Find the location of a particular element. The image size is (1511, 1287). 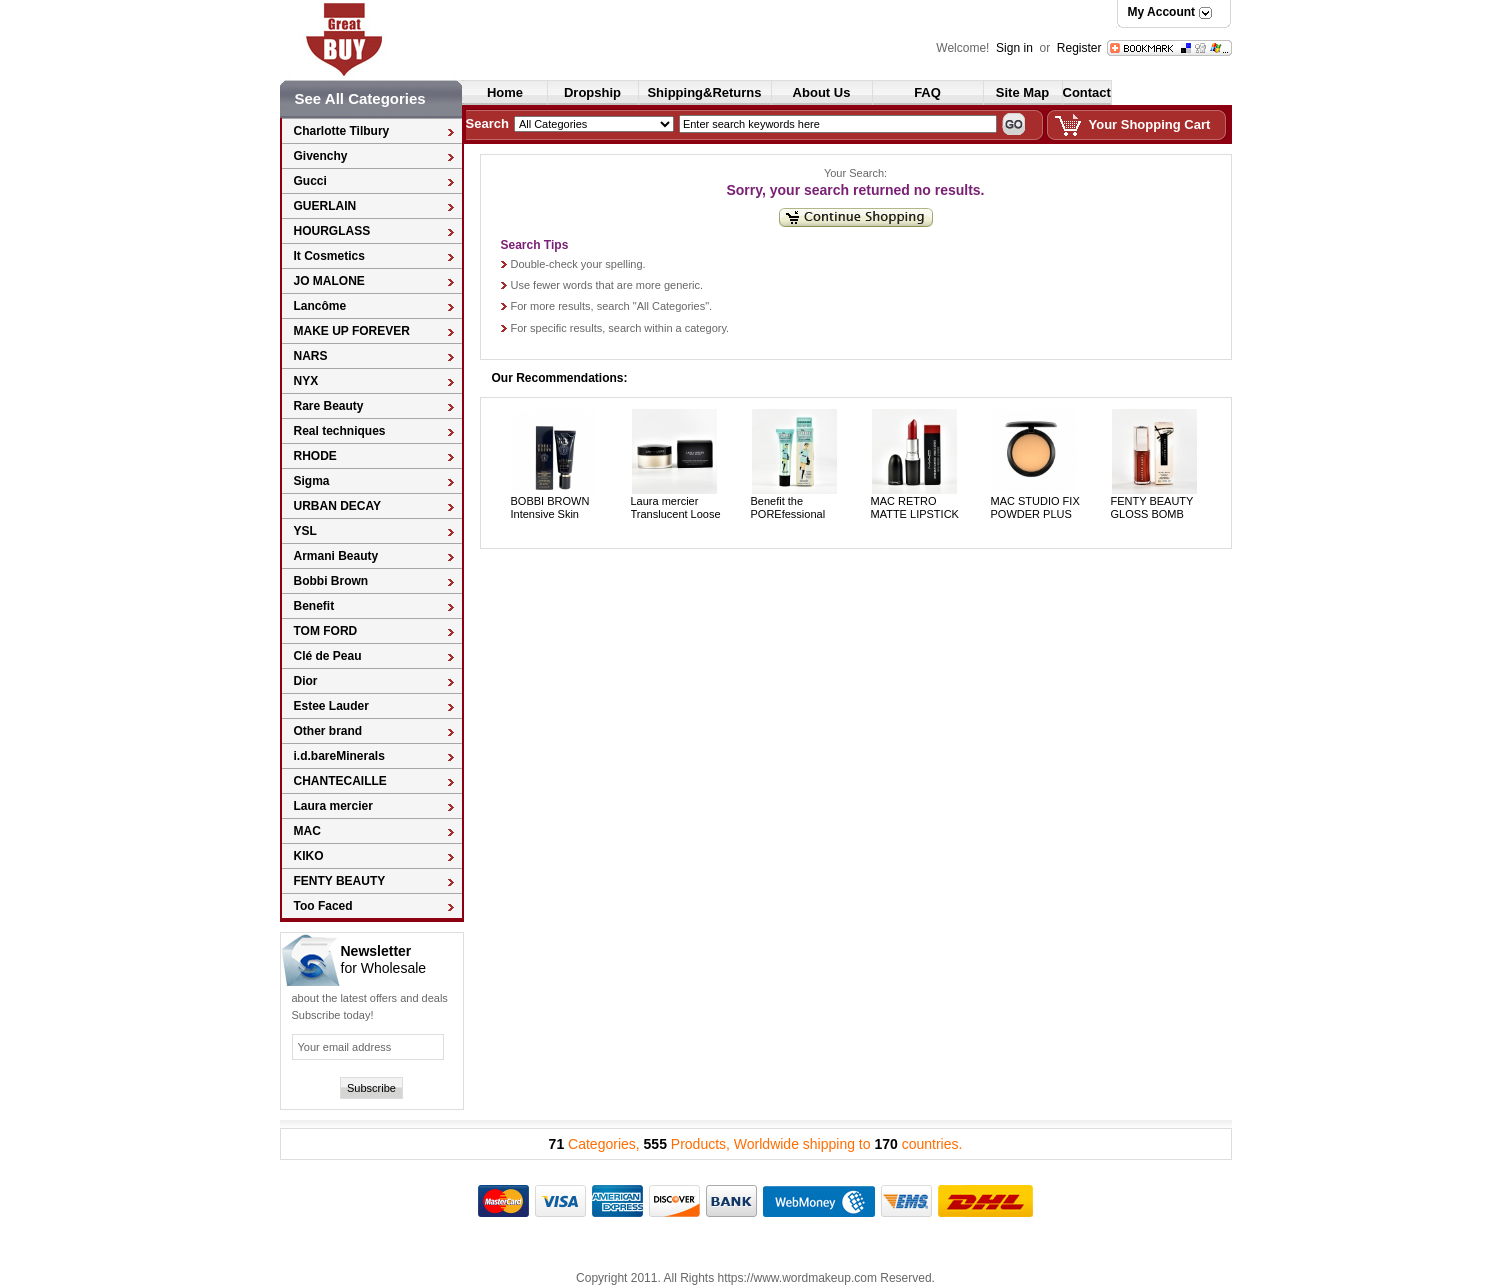

Rare Beauty is located at coordinates (329, 406).